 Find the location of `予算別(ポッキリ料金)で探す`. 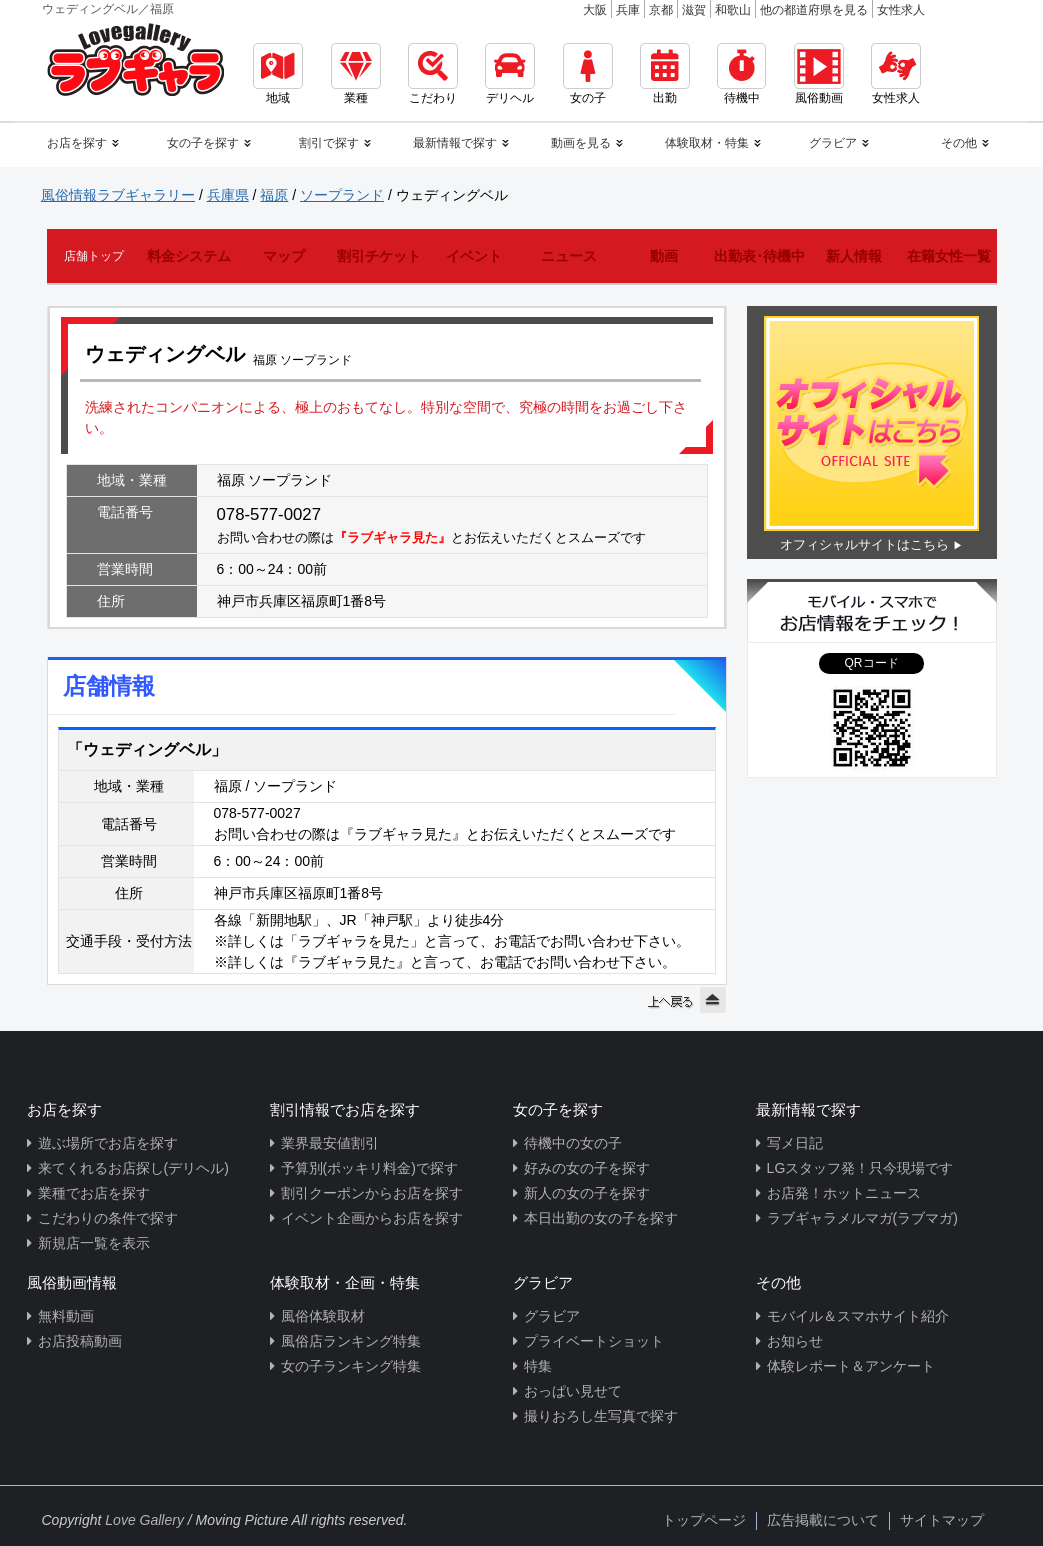

予算別(ポッキリ料金)で探す is located at coordinates (369, 1168).